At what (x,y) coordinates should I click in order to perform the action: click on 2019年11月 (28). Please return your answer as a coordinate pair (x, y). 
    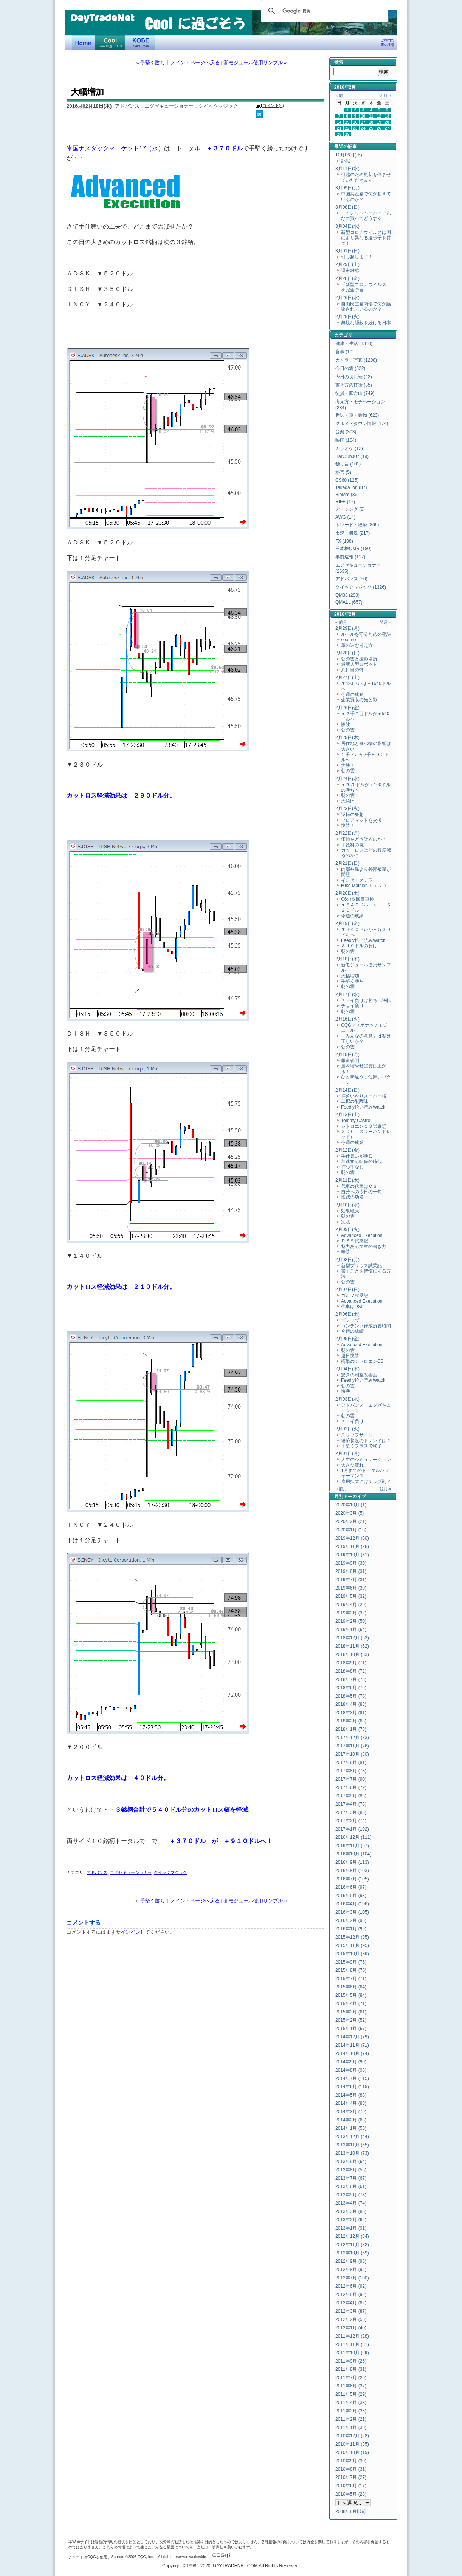
    Looking at the image, I should click on (352, 1546).